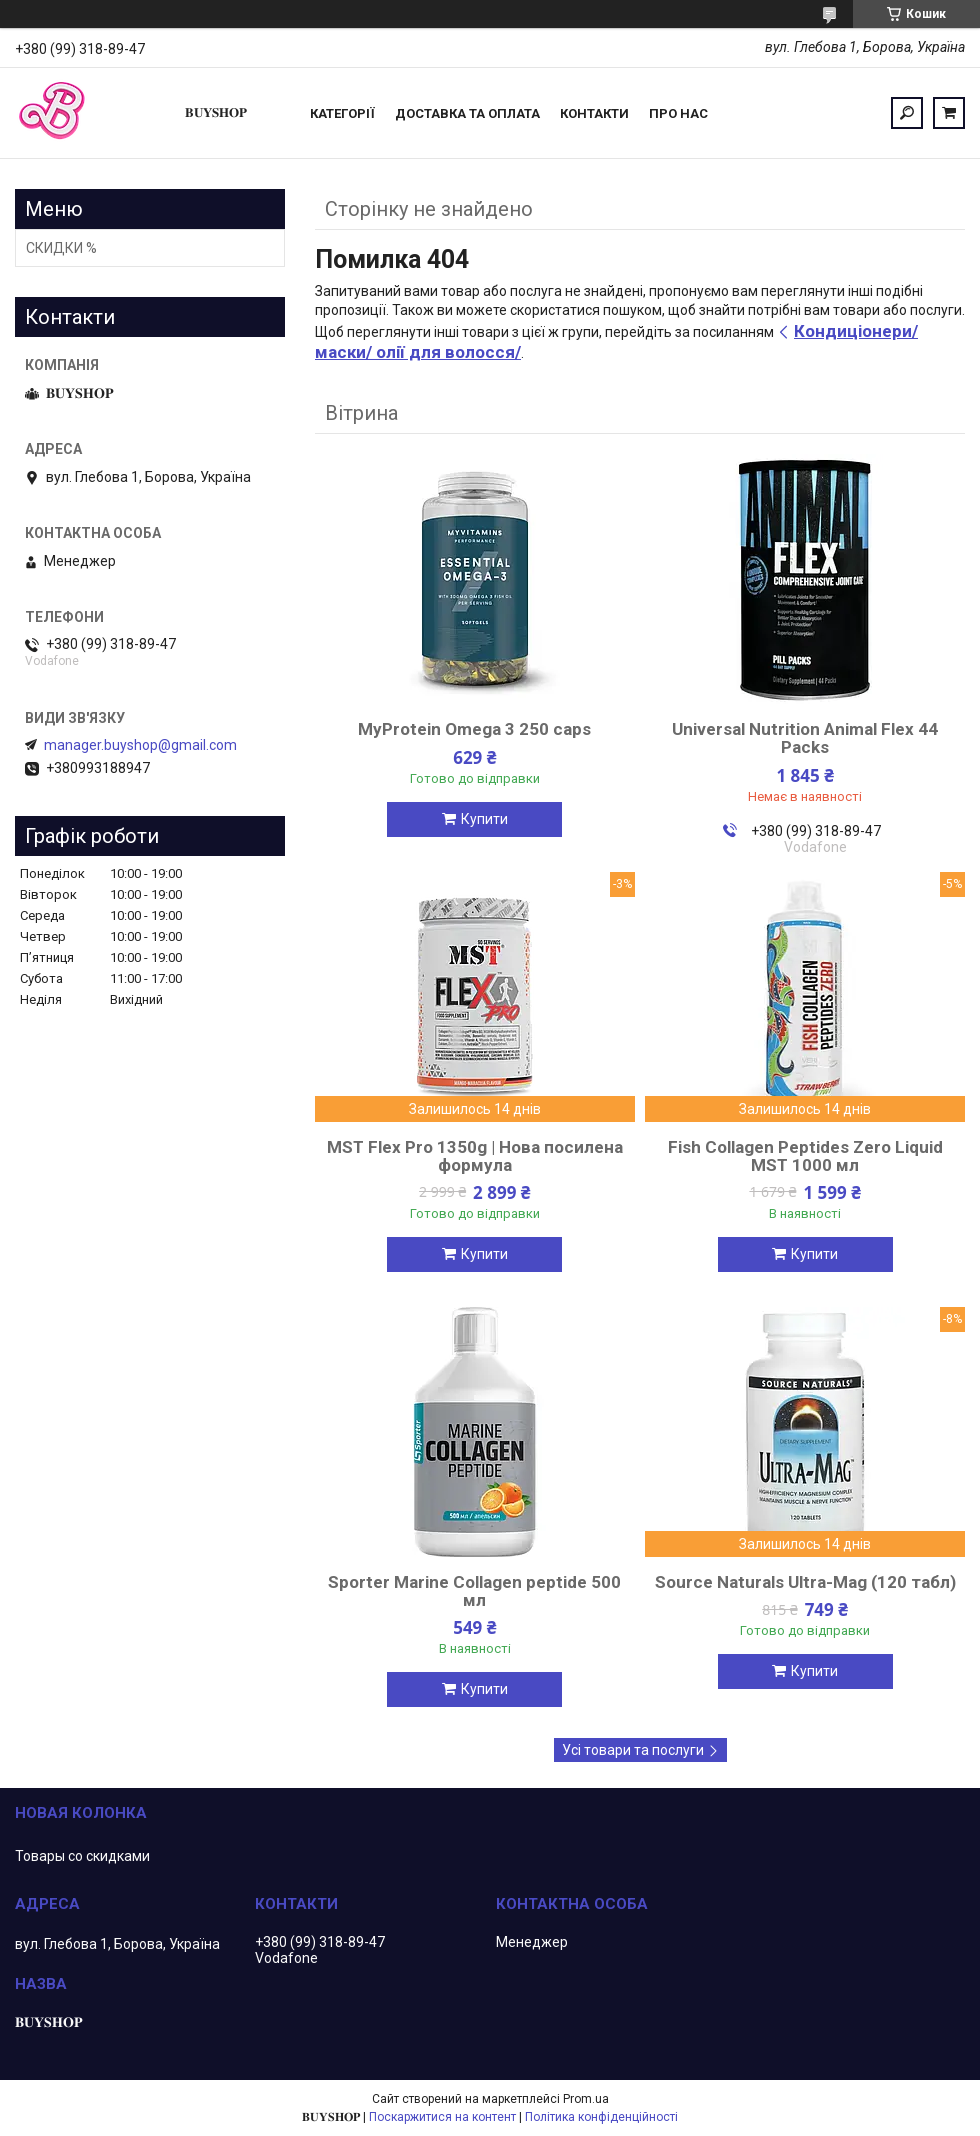 The height and width of the screenshot is (2136, 980). Describe the element at coordinates (805, 1582) in the screenshot. I see `Source Naturals Ultra-Mag (120 табл)` at that location.